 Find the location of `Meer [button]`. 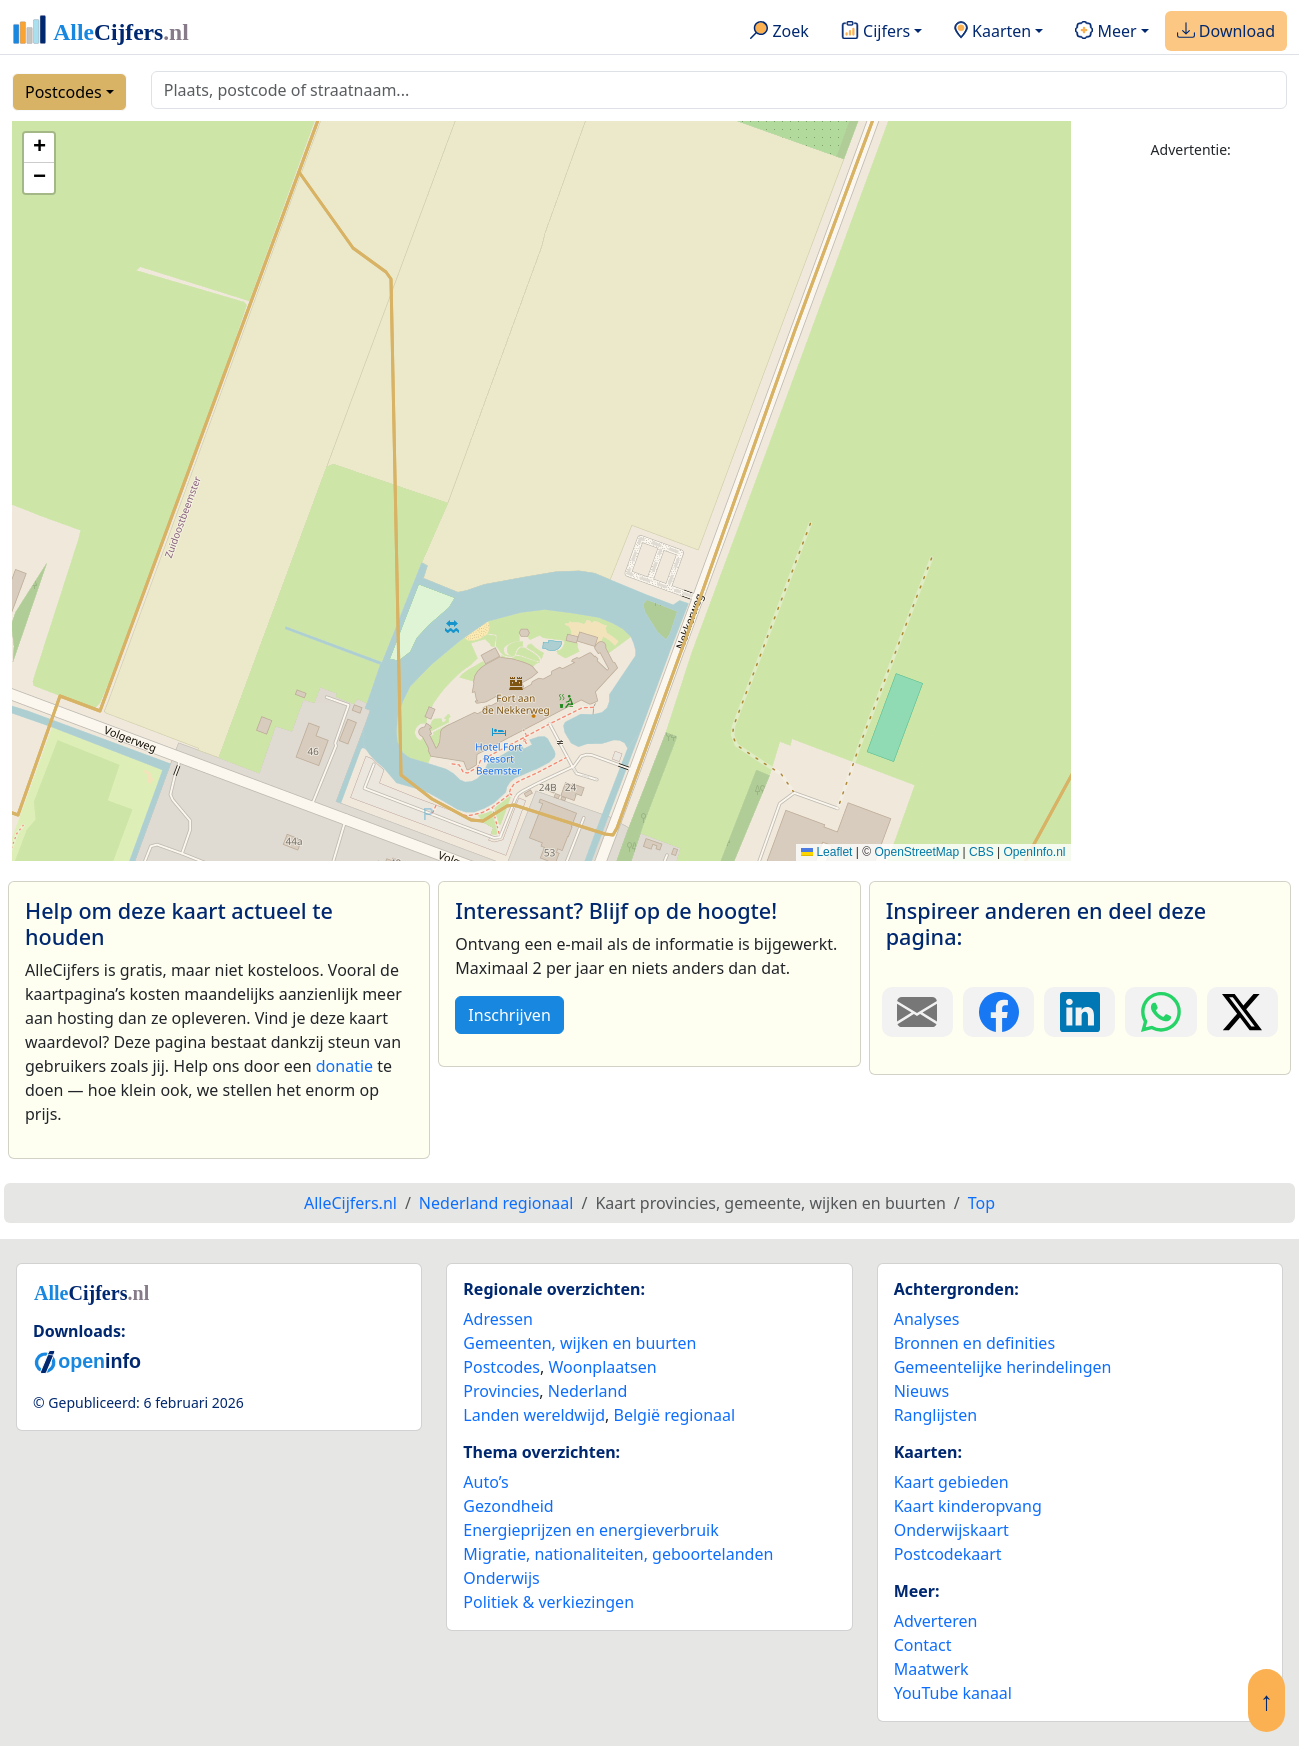

Meer [button] is located at coordinates (1105, 32).